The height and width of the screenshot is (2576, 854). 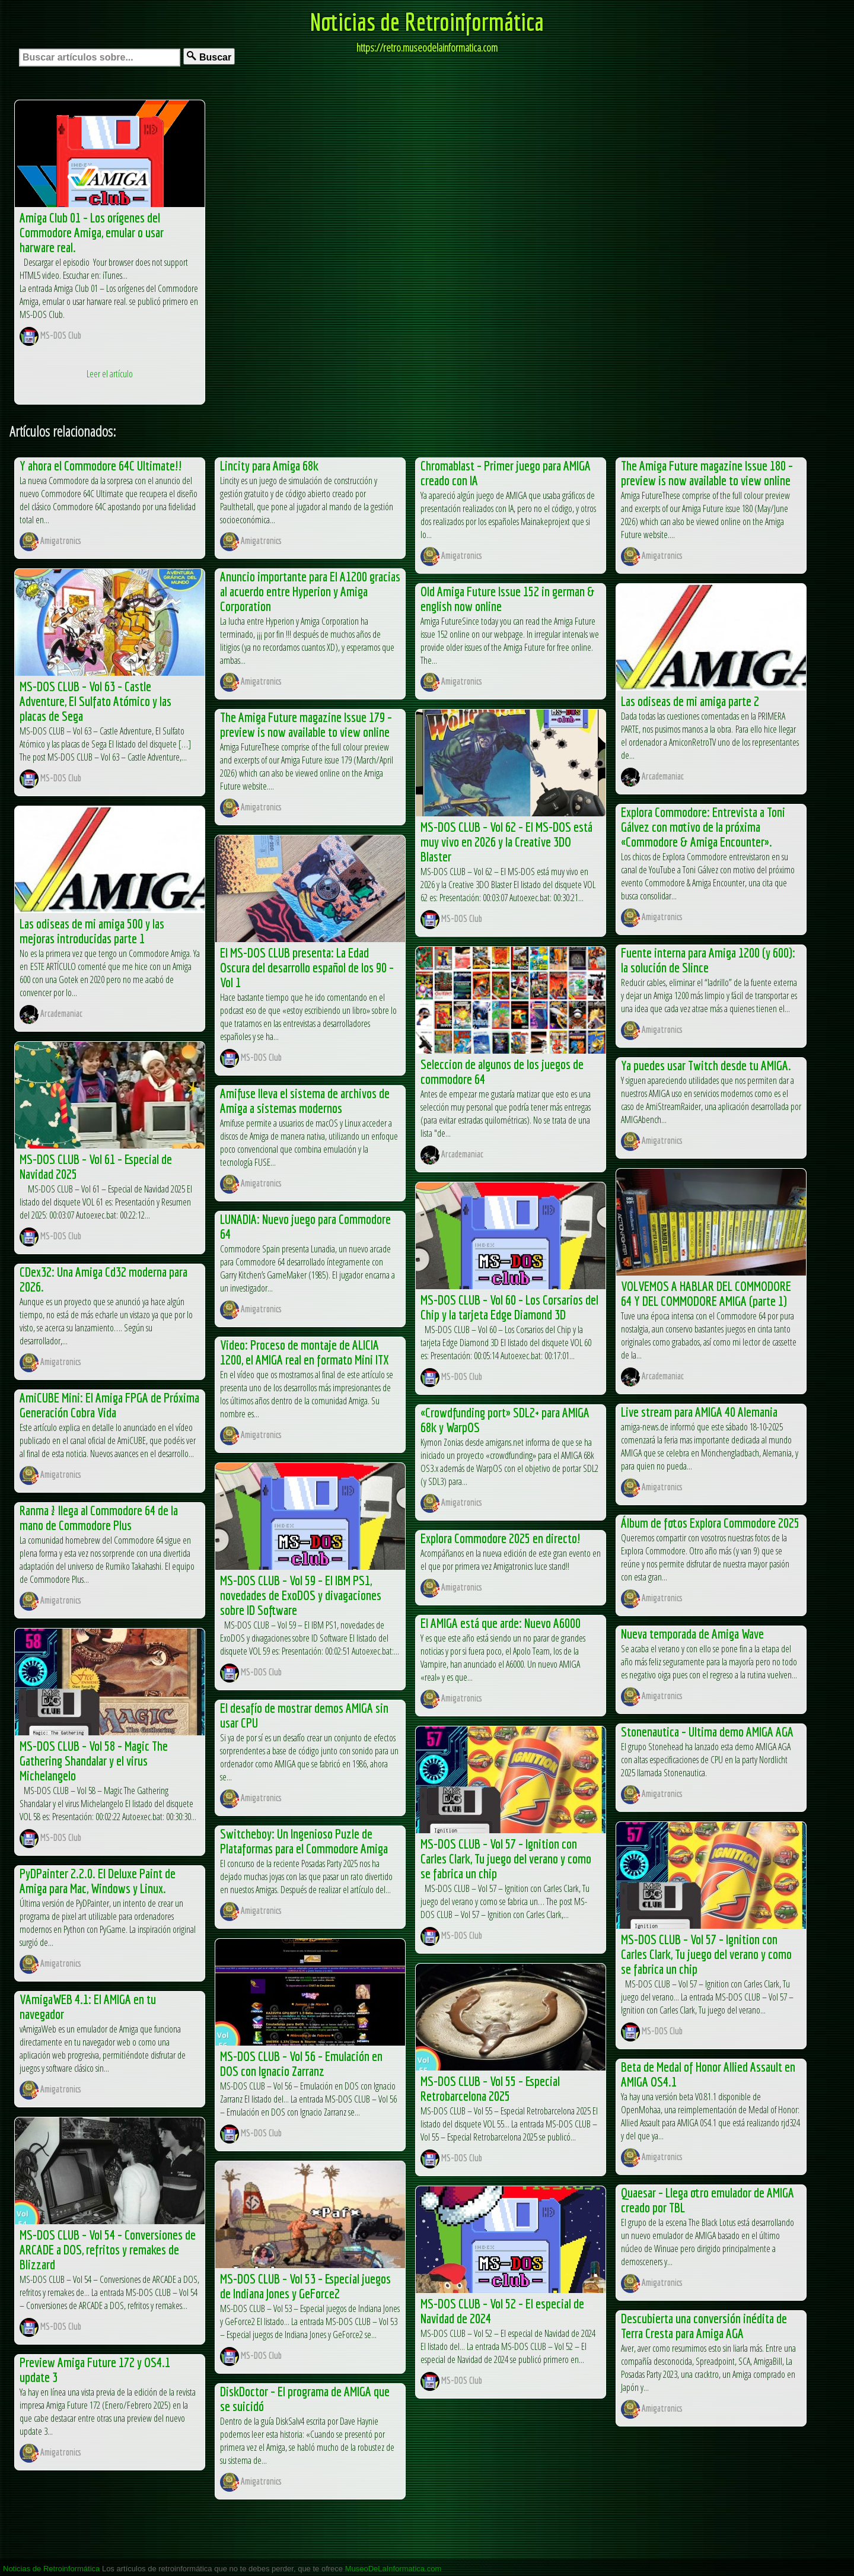 What do you see at coordinates (706, 1065) in the screenshot?
I see `Ya puedes usar Twitch desde tu AMIGA.` at bounding box center [706, 1065].